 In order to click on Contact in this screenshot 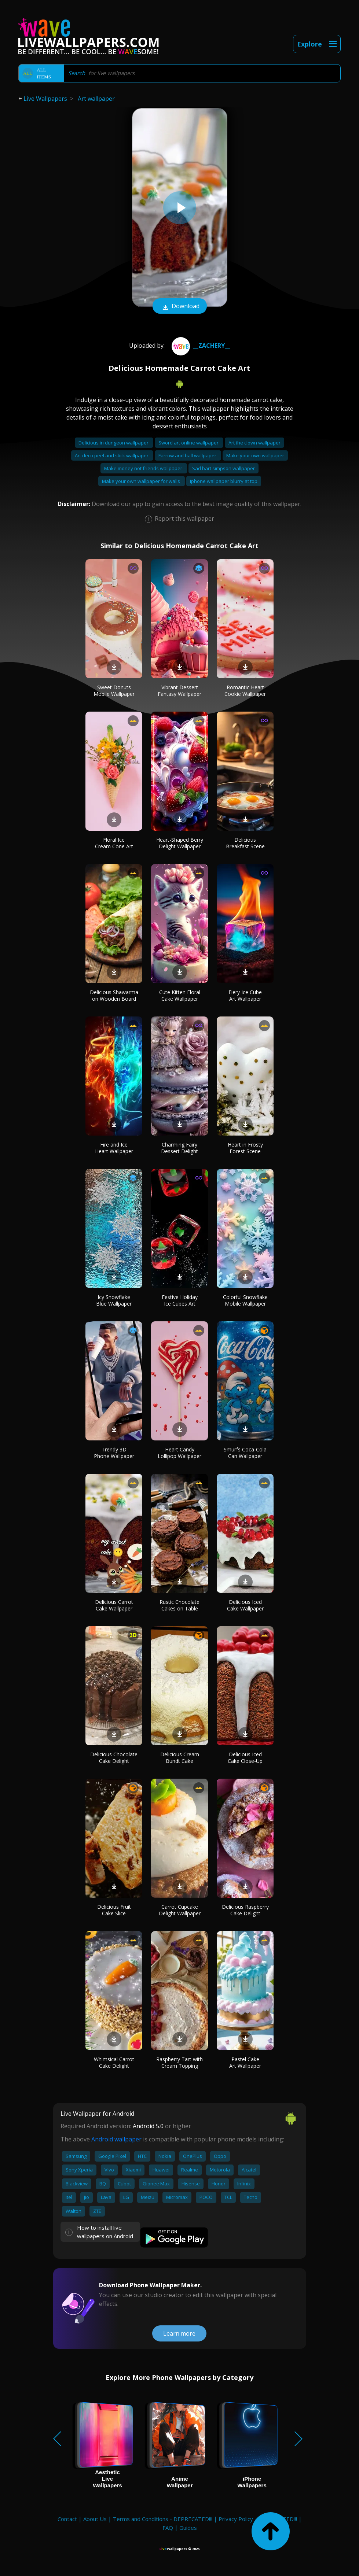, I will do `click(67, 2519)`.